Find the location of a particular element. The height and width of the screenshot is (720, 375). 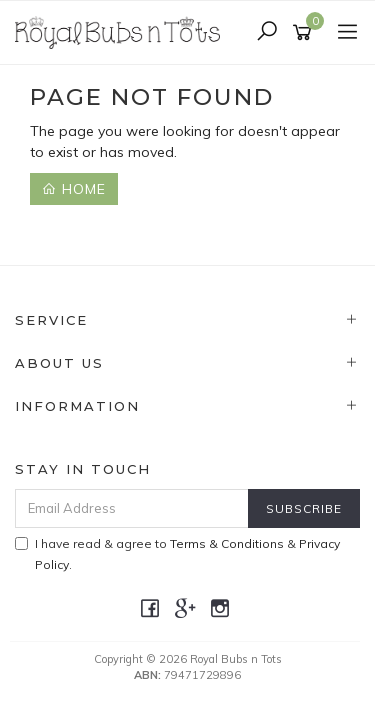

I have read & agree to & . is located at coordinates (177, 554).